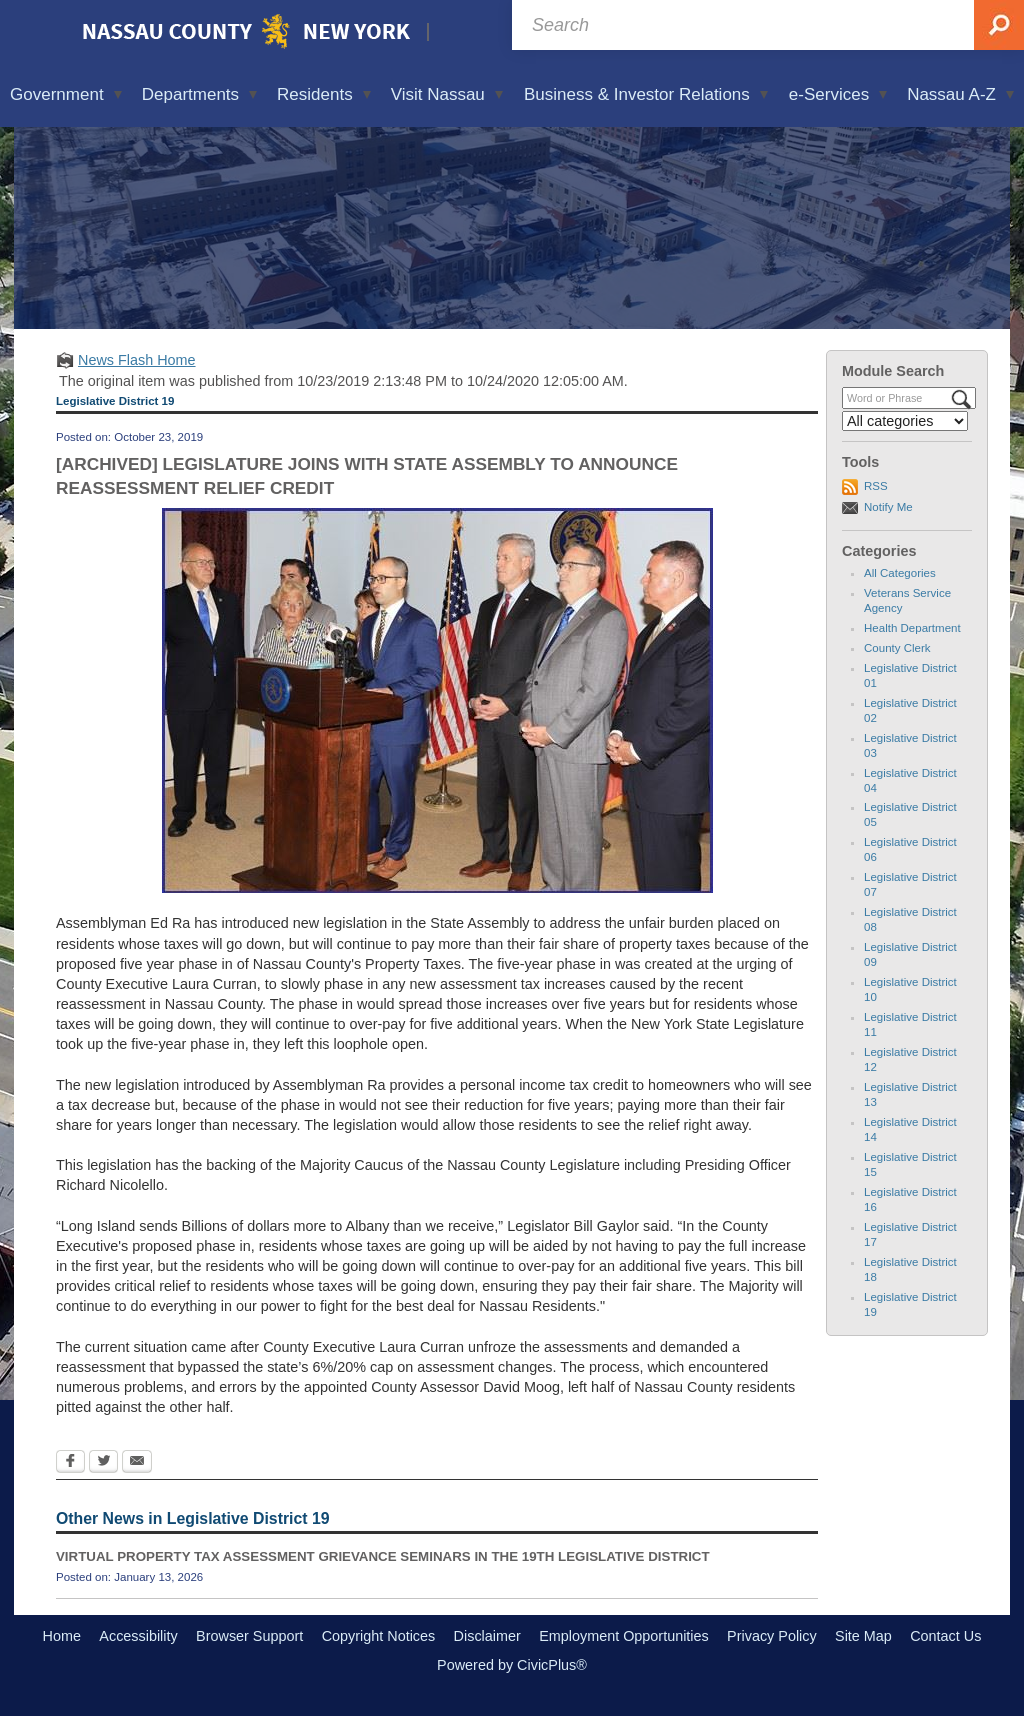 This screenshot has width=1024, height=1716. What do you see at coordinates (383, 1556) in the screenshot?
I see `VIRTUAL PROPERTY TAX ASSESSMENT GRIEVANCE SEMINARS IN THE 19TH LEGISLATIVE DISTRICT` at bounding box center [383, 1556].